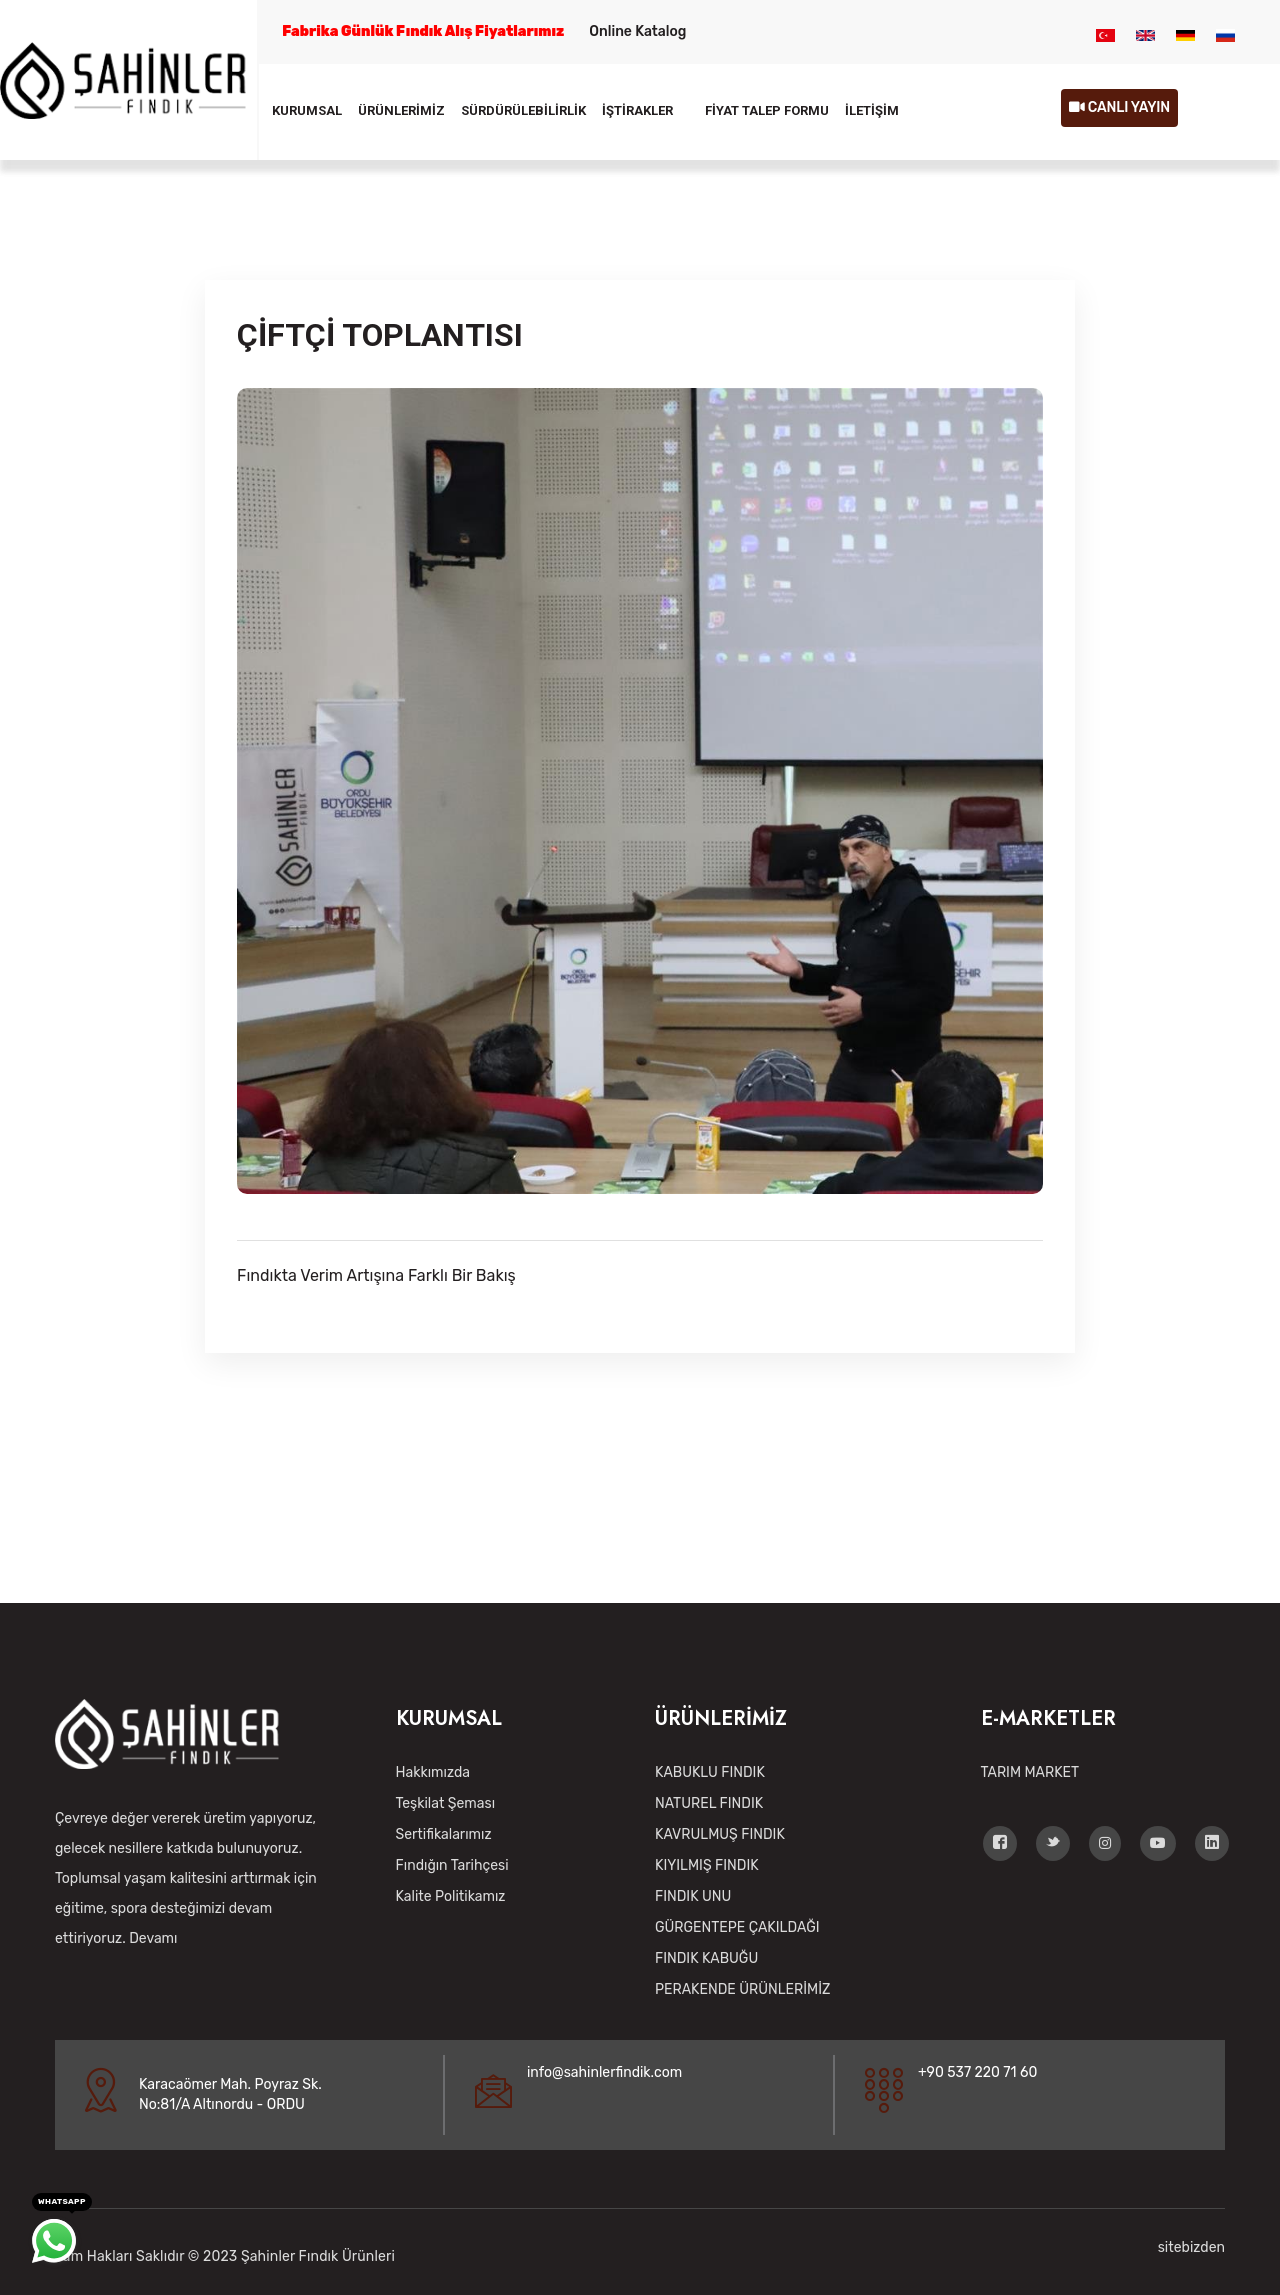 This screenshot has width=1280, height=2295. I want to click on NATUREL FINDIK, so click(709, 1803).